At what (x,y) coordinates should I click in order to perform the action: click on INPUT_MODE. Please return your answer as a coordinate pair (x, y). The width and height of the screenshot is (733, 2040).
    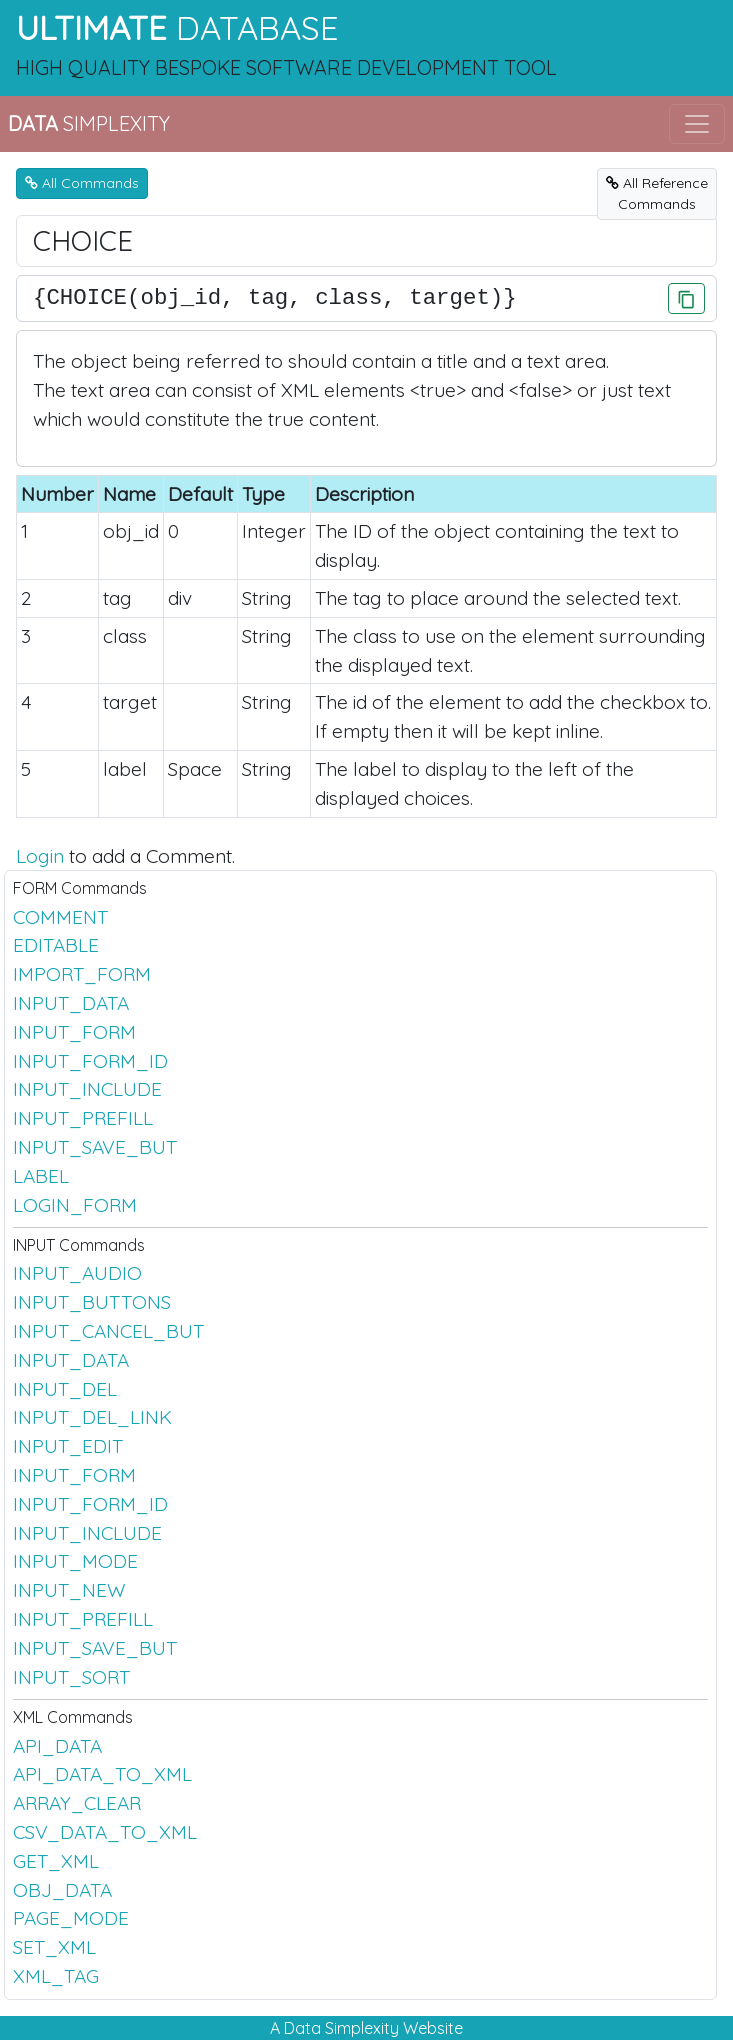
    Looking at the image, I should click on (75, 1561).